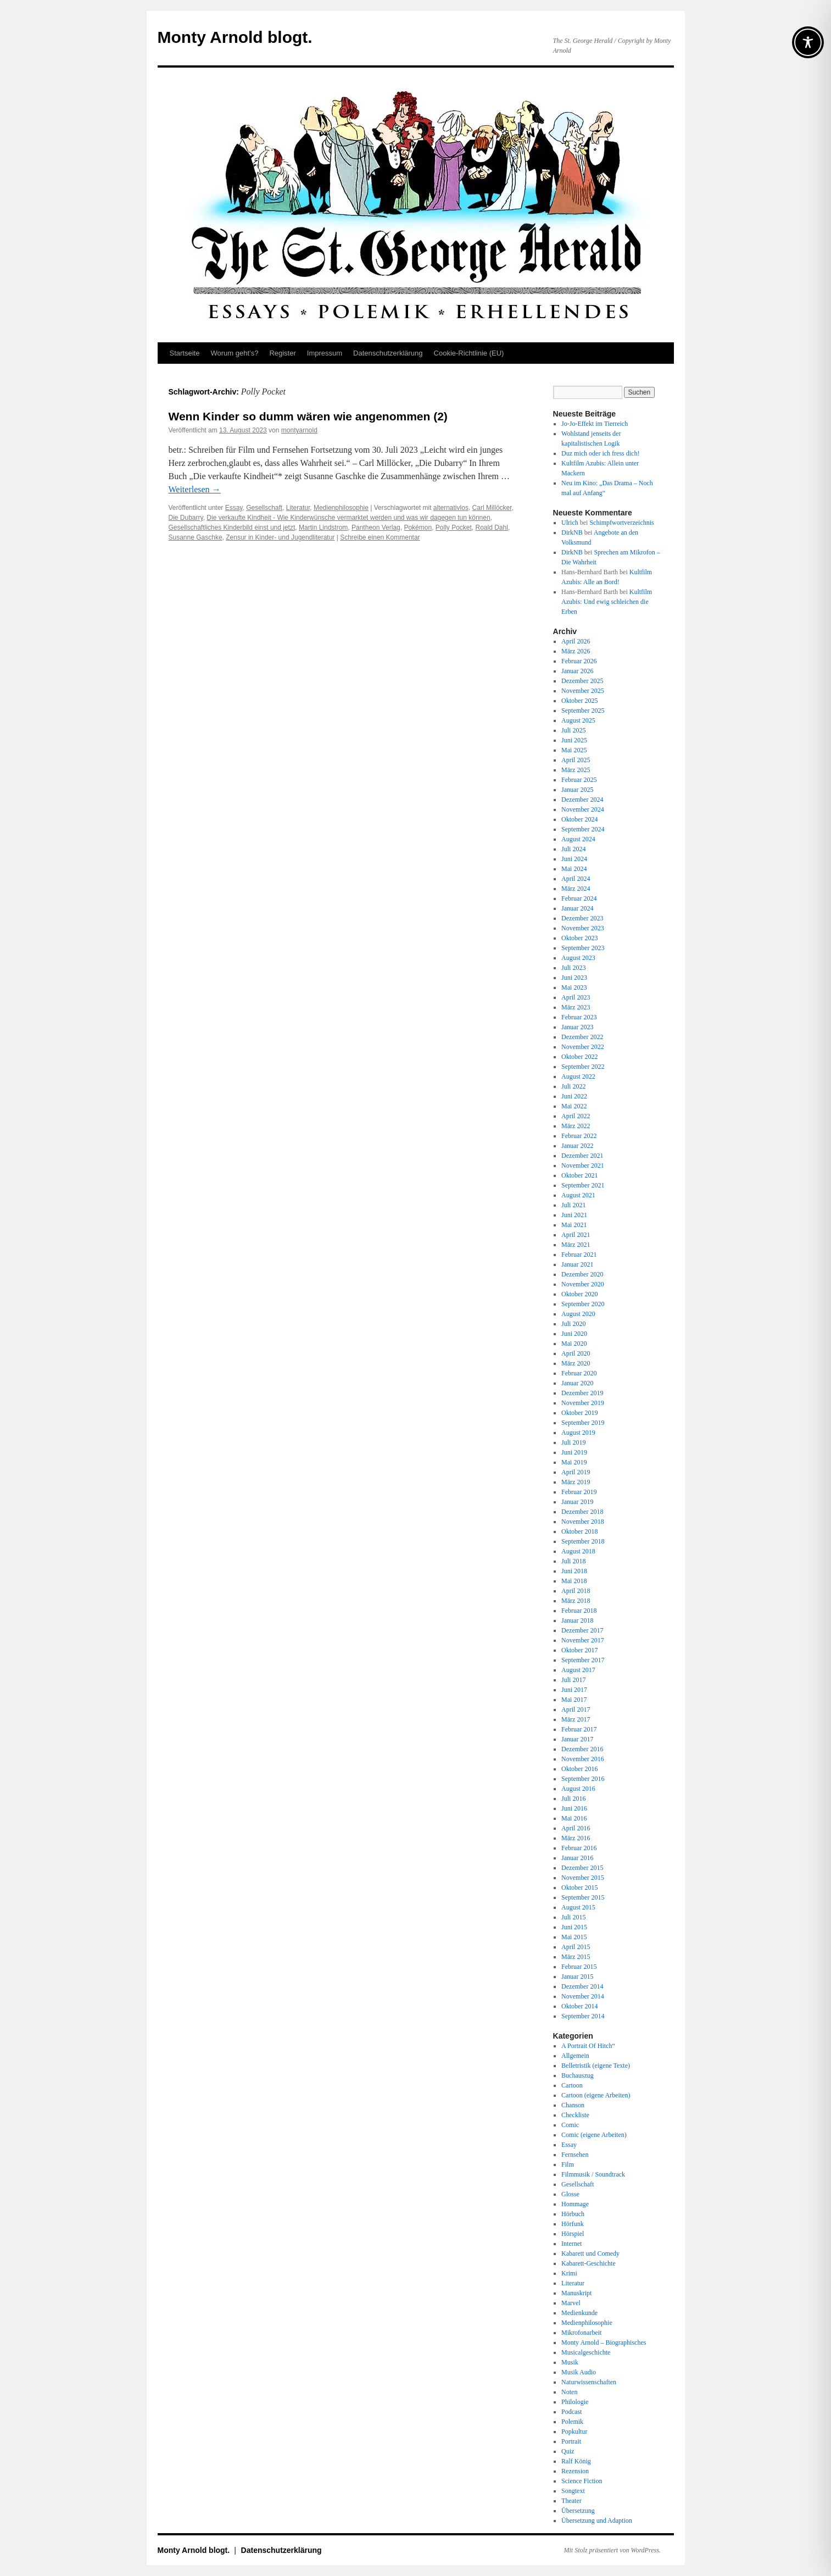  Describe the element at coordinates (578, 1017) in the screenshot. I see `Februar 2023` at that location.